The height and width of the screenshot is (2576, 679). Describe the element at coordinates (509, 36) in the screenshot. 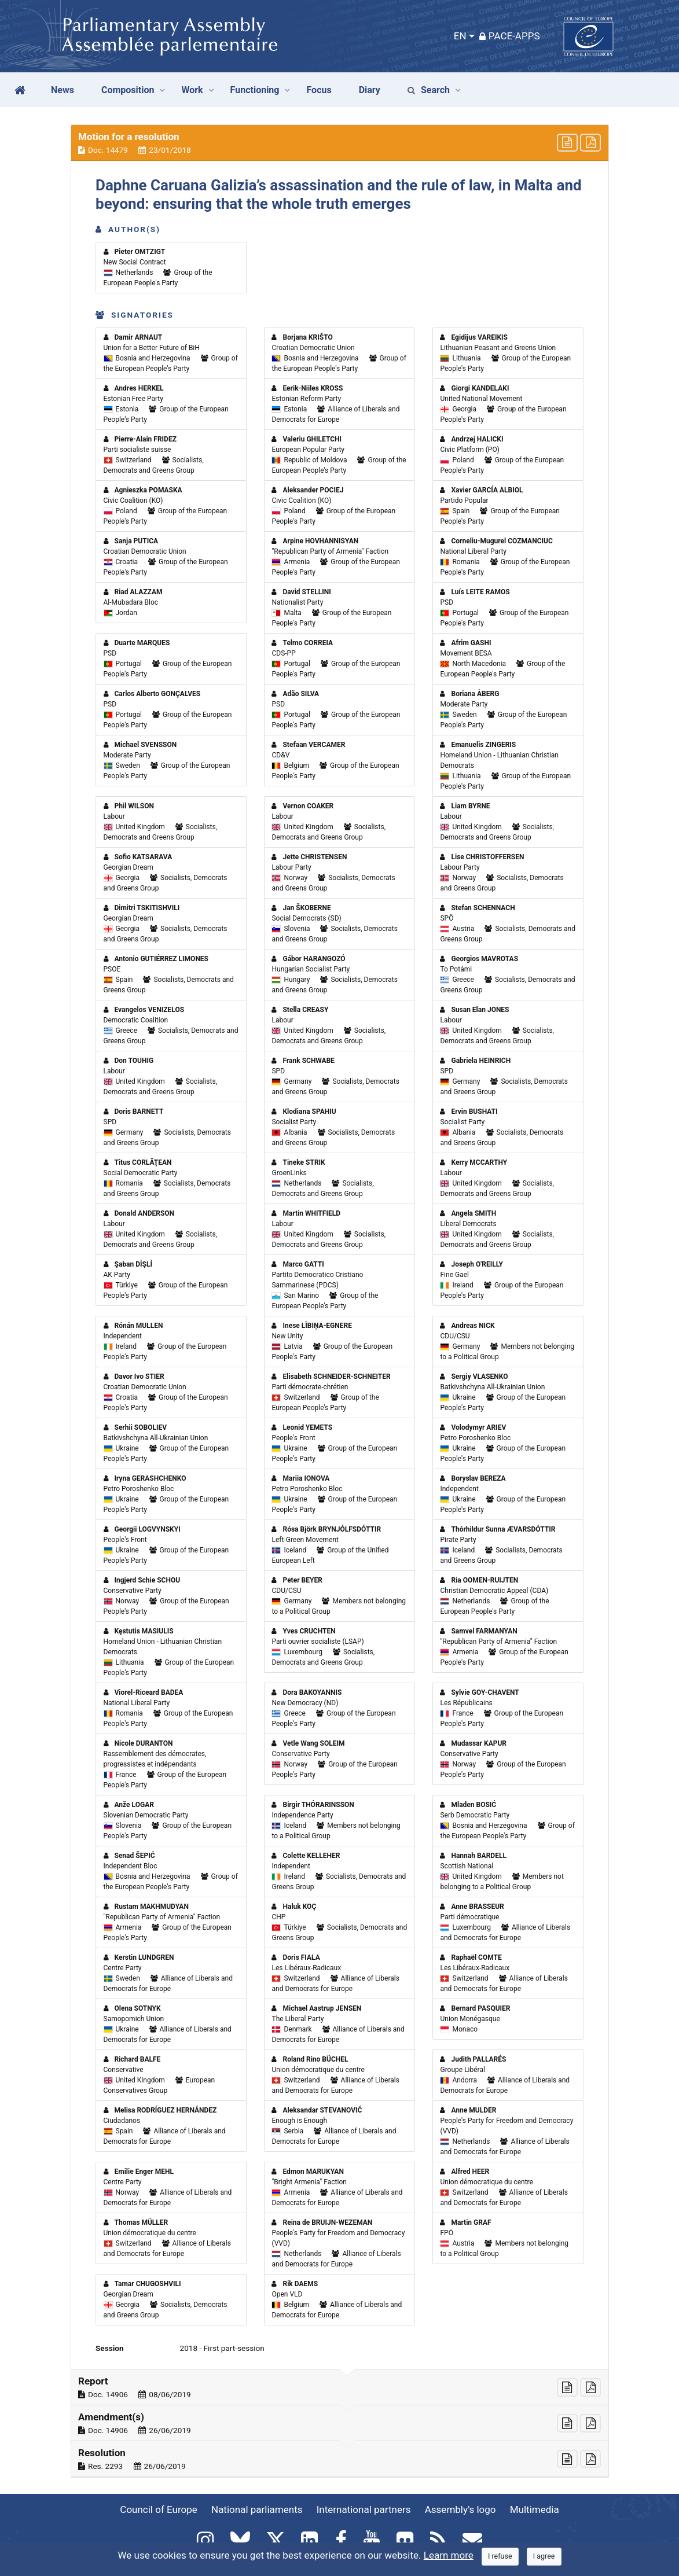

I see `PACE-Apps` at that location.